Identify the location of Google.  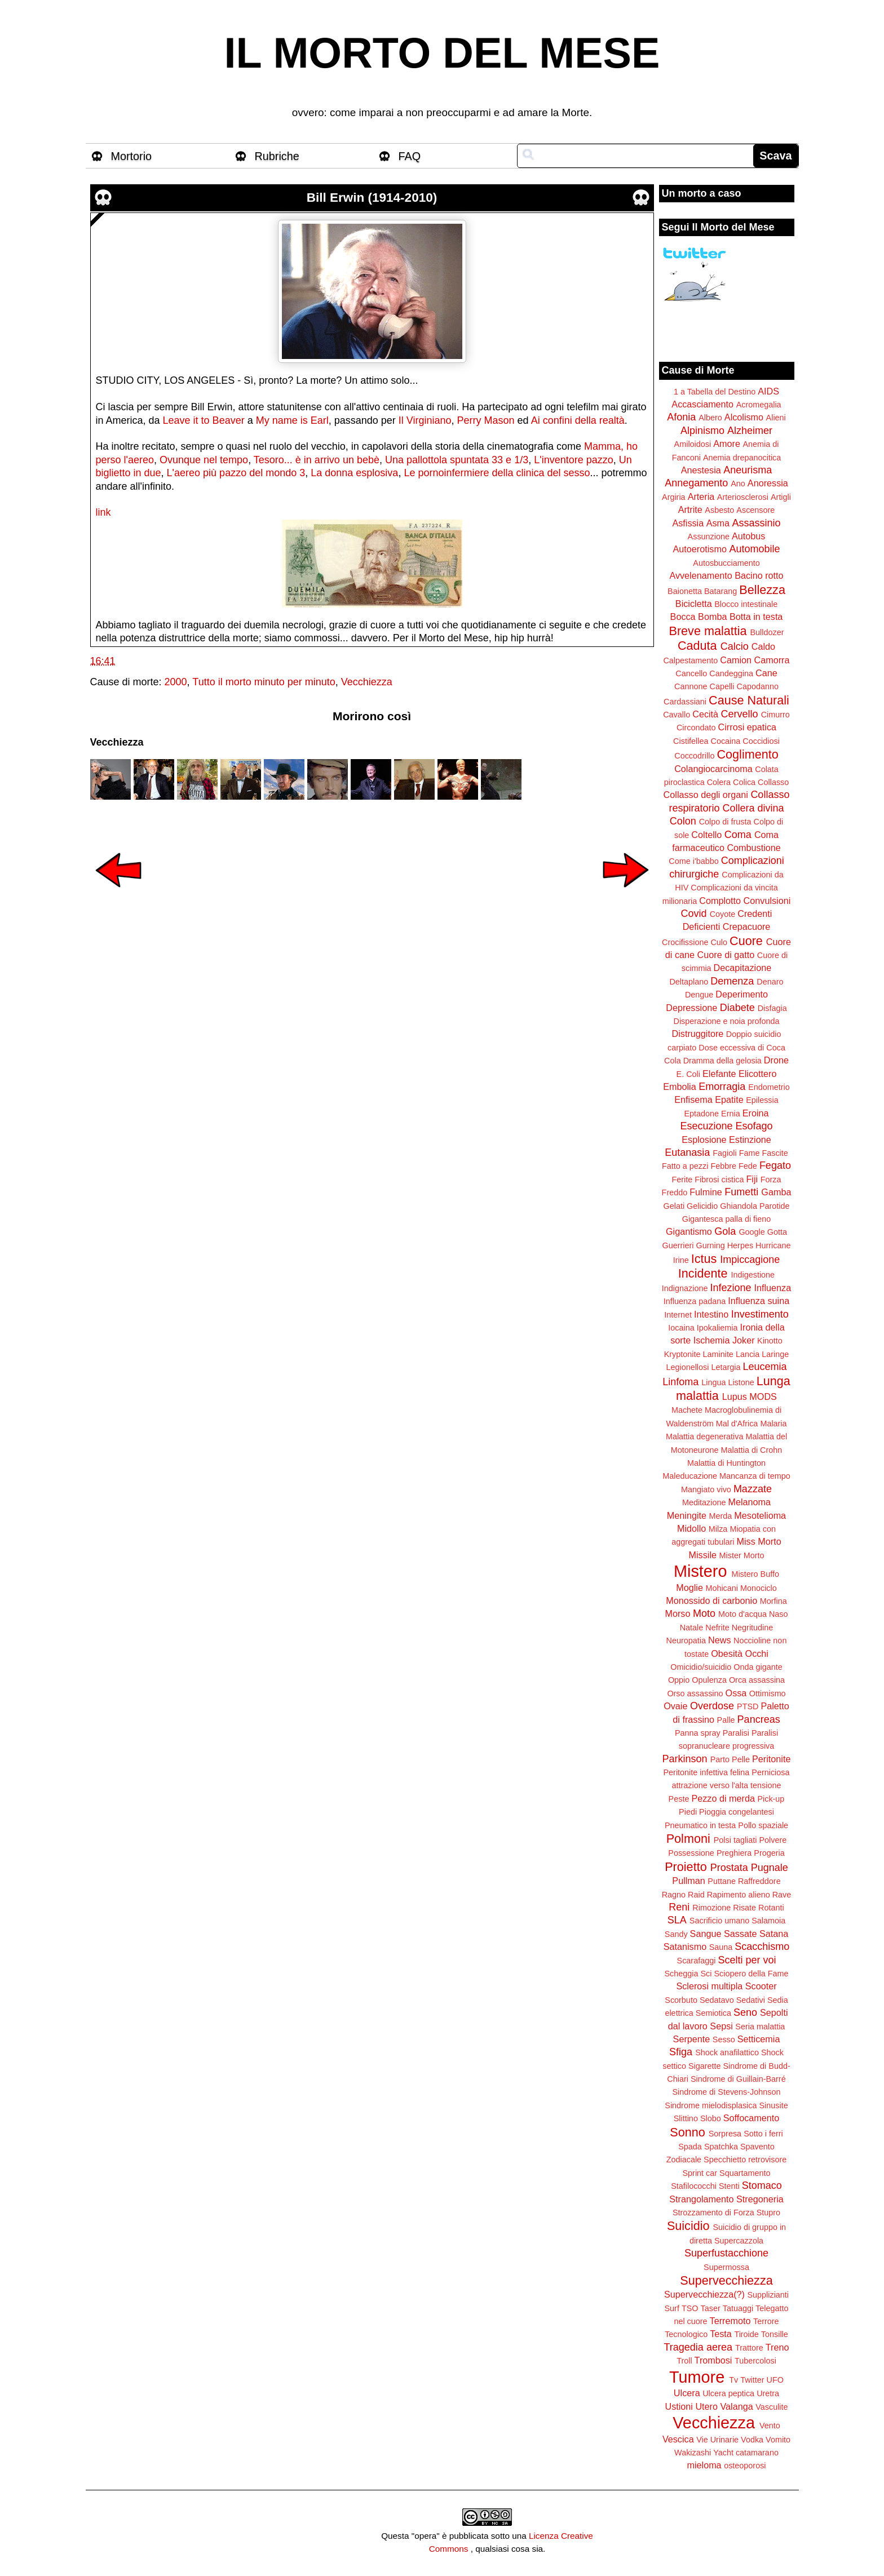
(751, 1231).